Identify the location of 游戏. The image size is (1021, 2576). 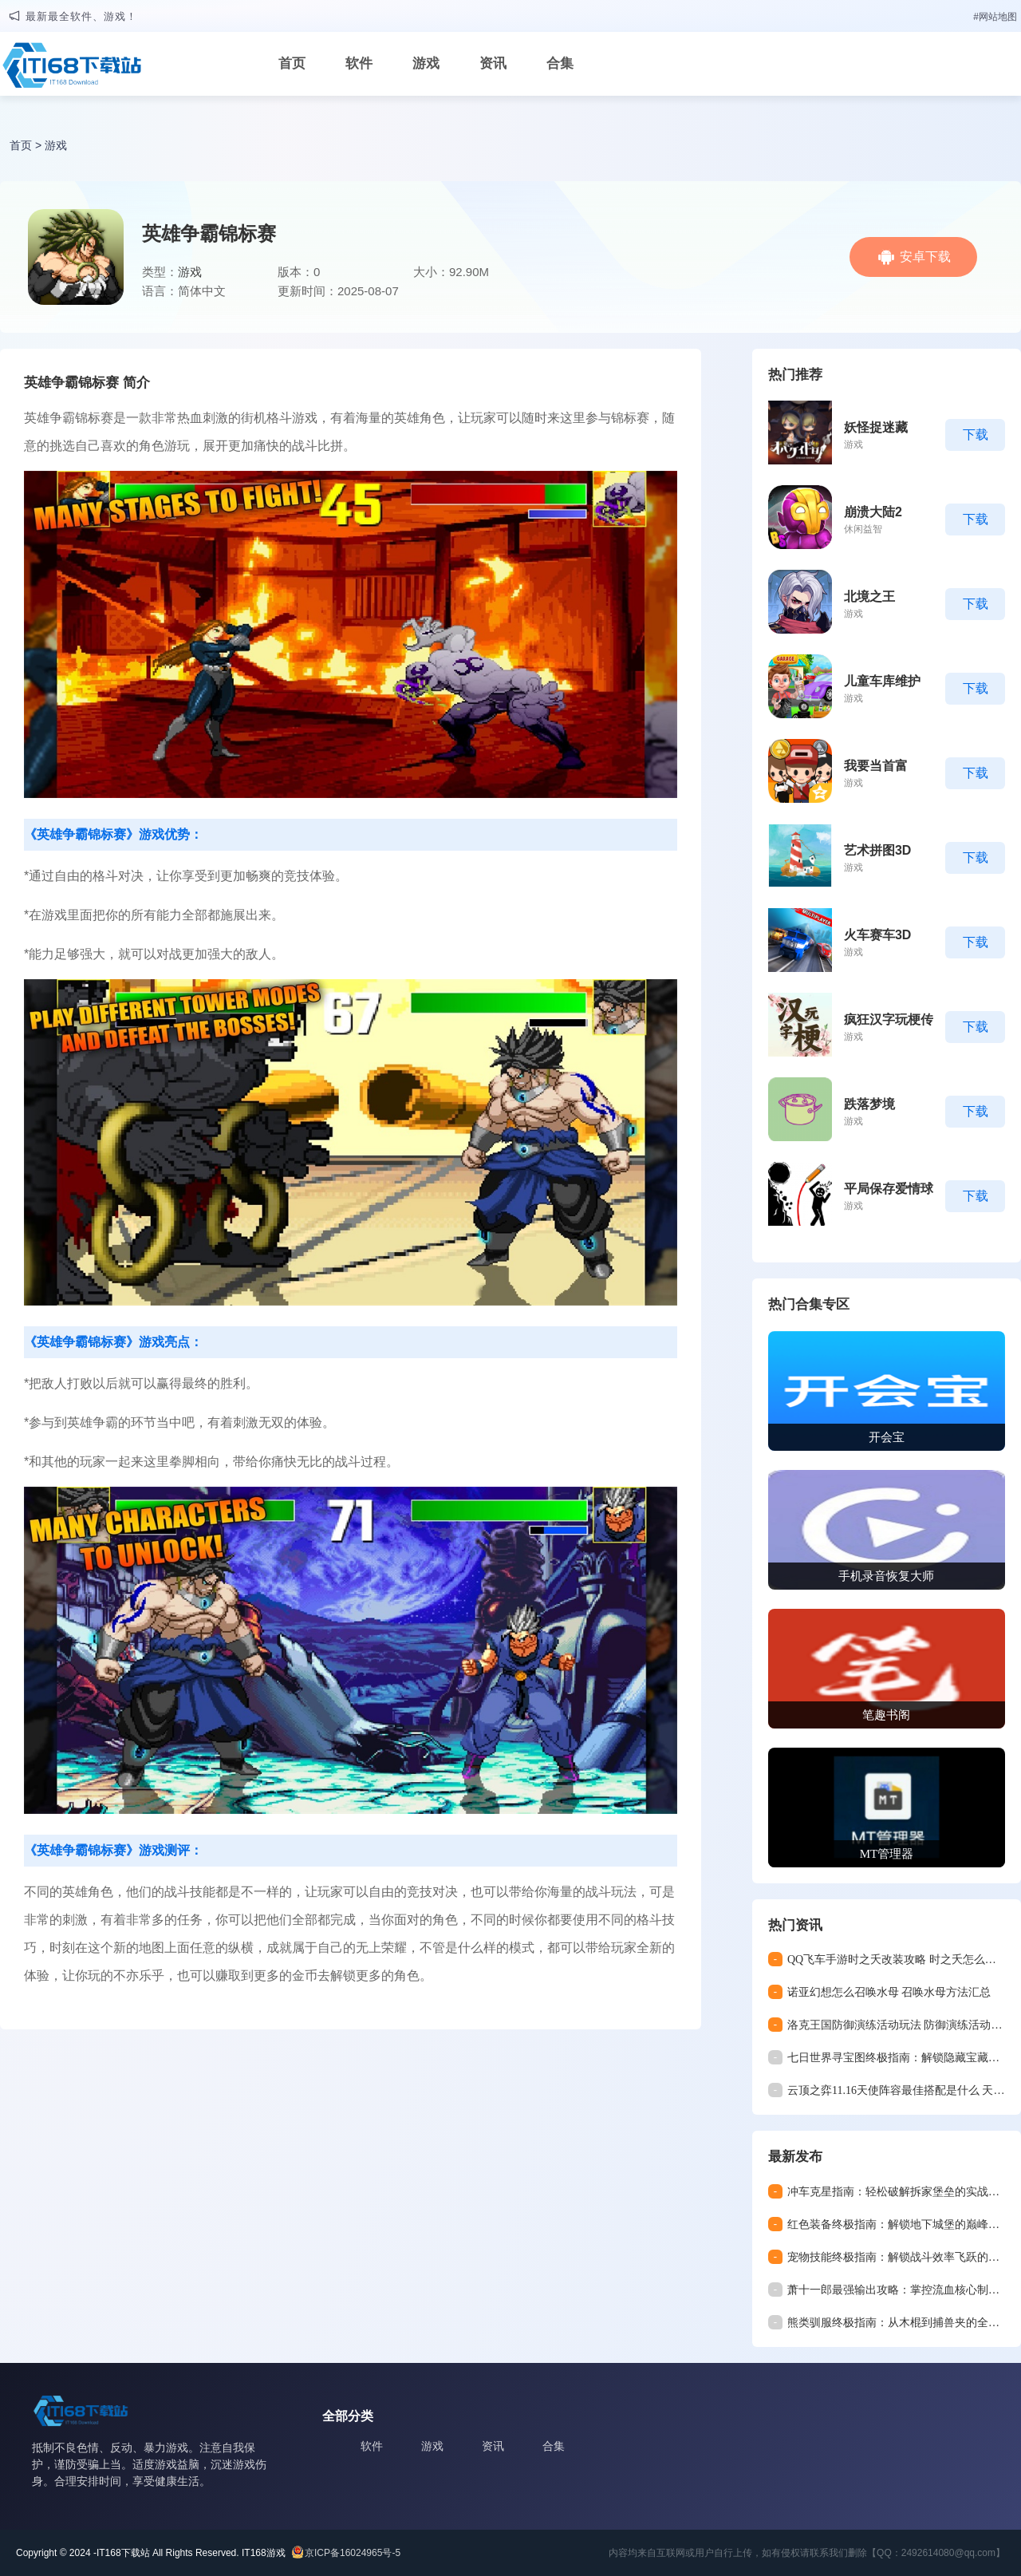
(426, 63).